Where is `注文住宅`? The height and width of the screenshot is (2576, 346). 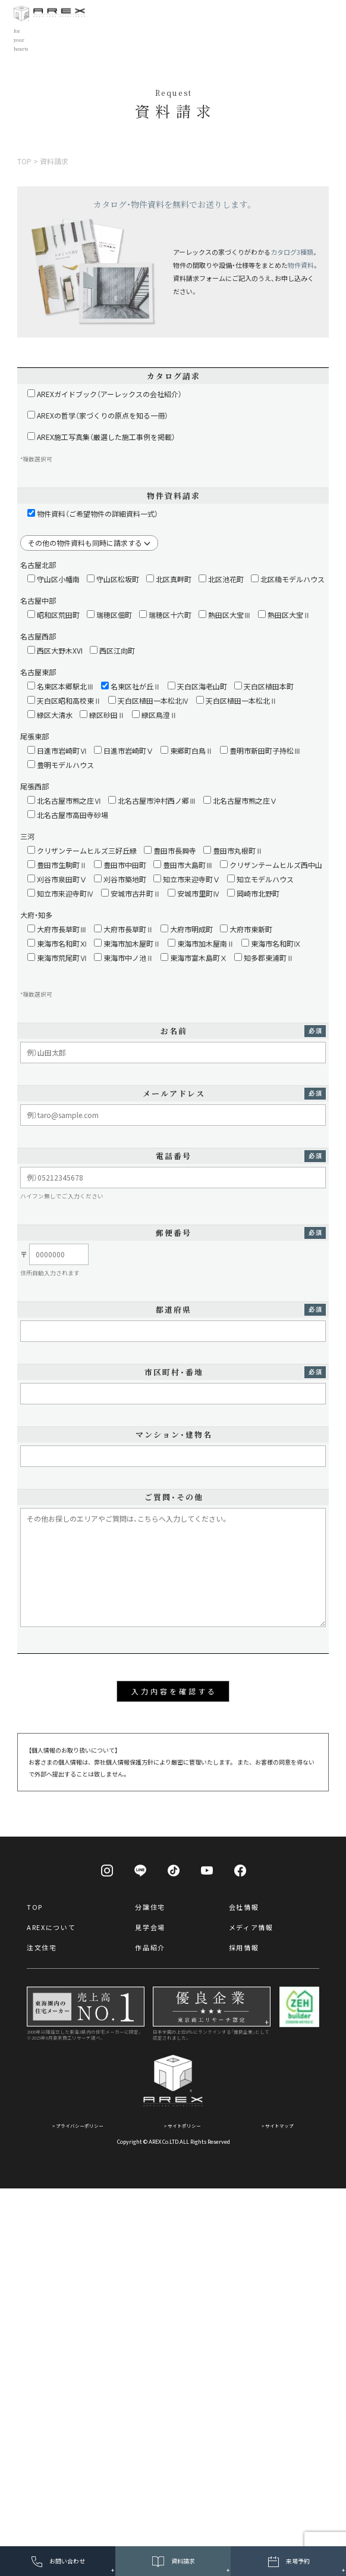 注文住宅 is located at coordinates (42, 1947).